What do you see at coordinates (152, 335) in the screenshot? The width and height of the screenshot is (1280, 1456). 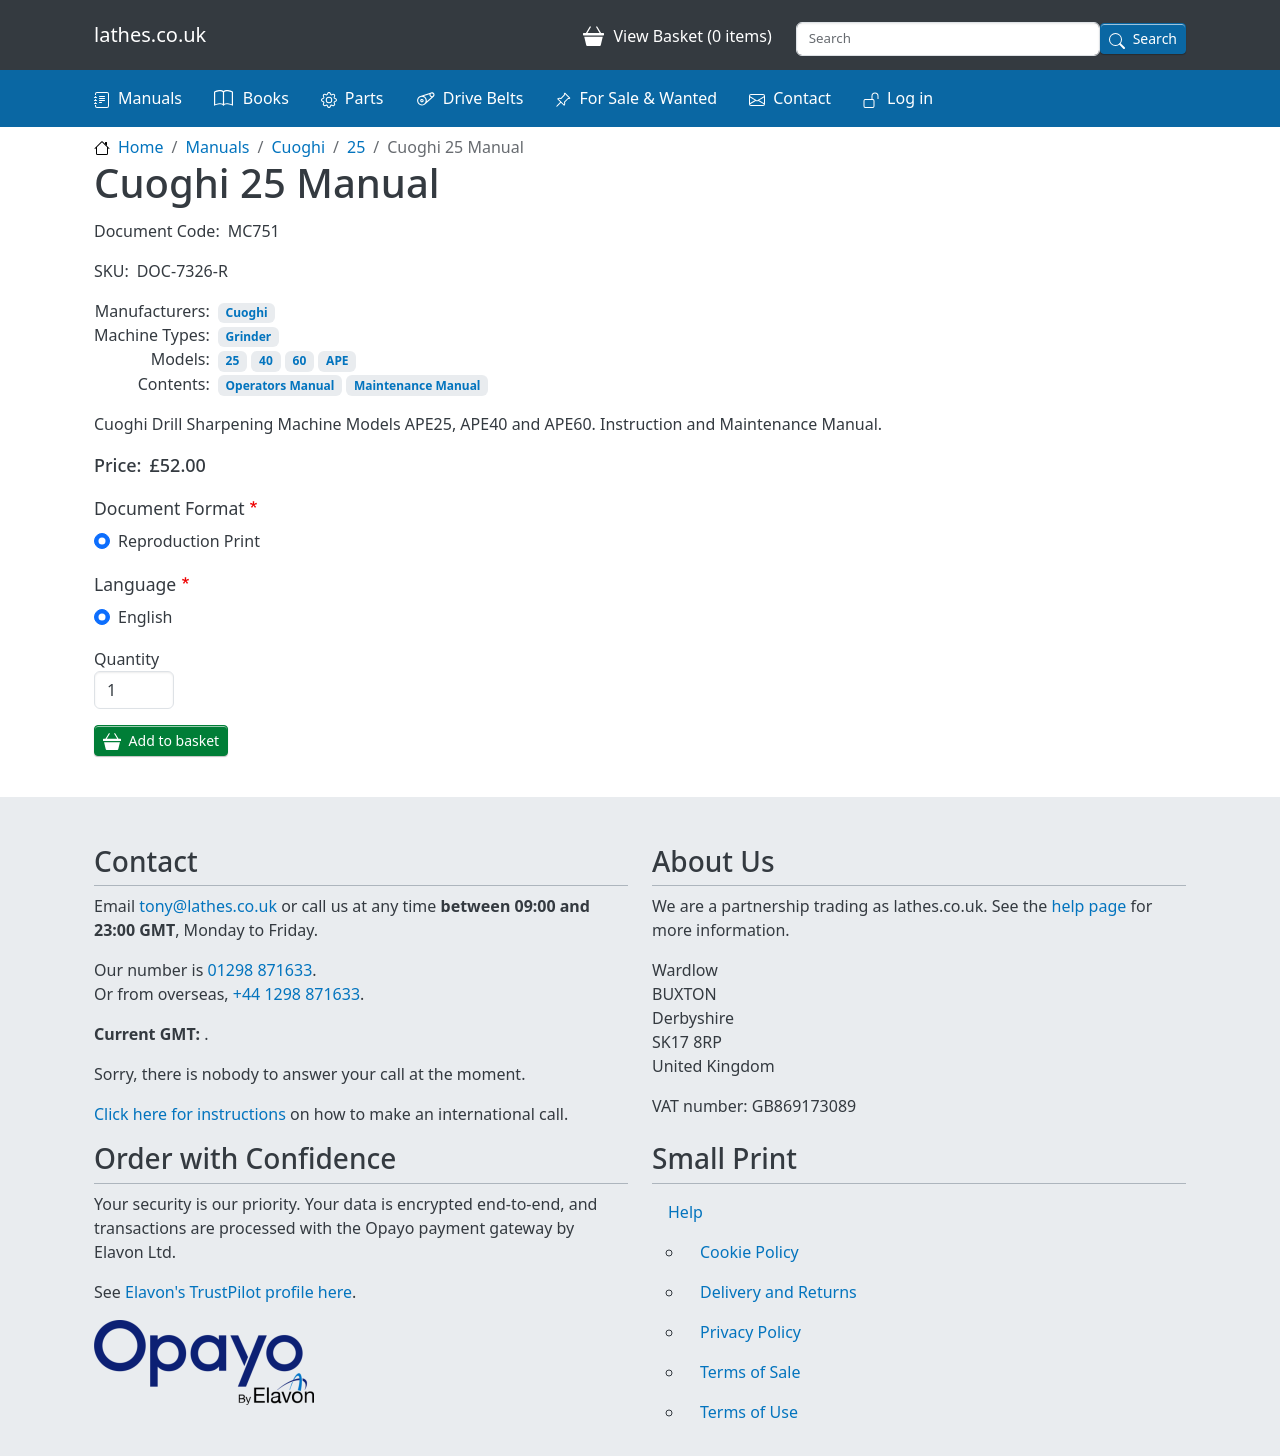 I see `Machine Types:` at bounding box center [152, 335].